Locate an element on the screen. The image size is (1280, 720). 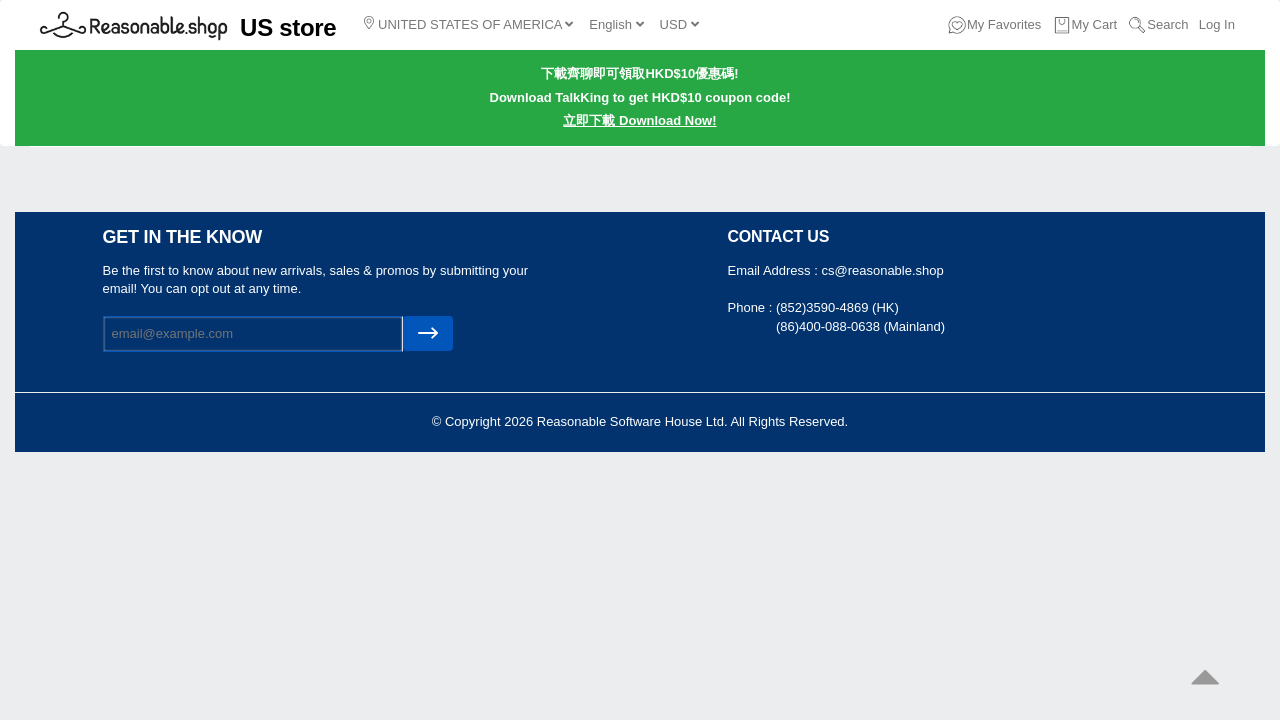
(852)3590-4869 (HK) is located at coordinates (837, 307).